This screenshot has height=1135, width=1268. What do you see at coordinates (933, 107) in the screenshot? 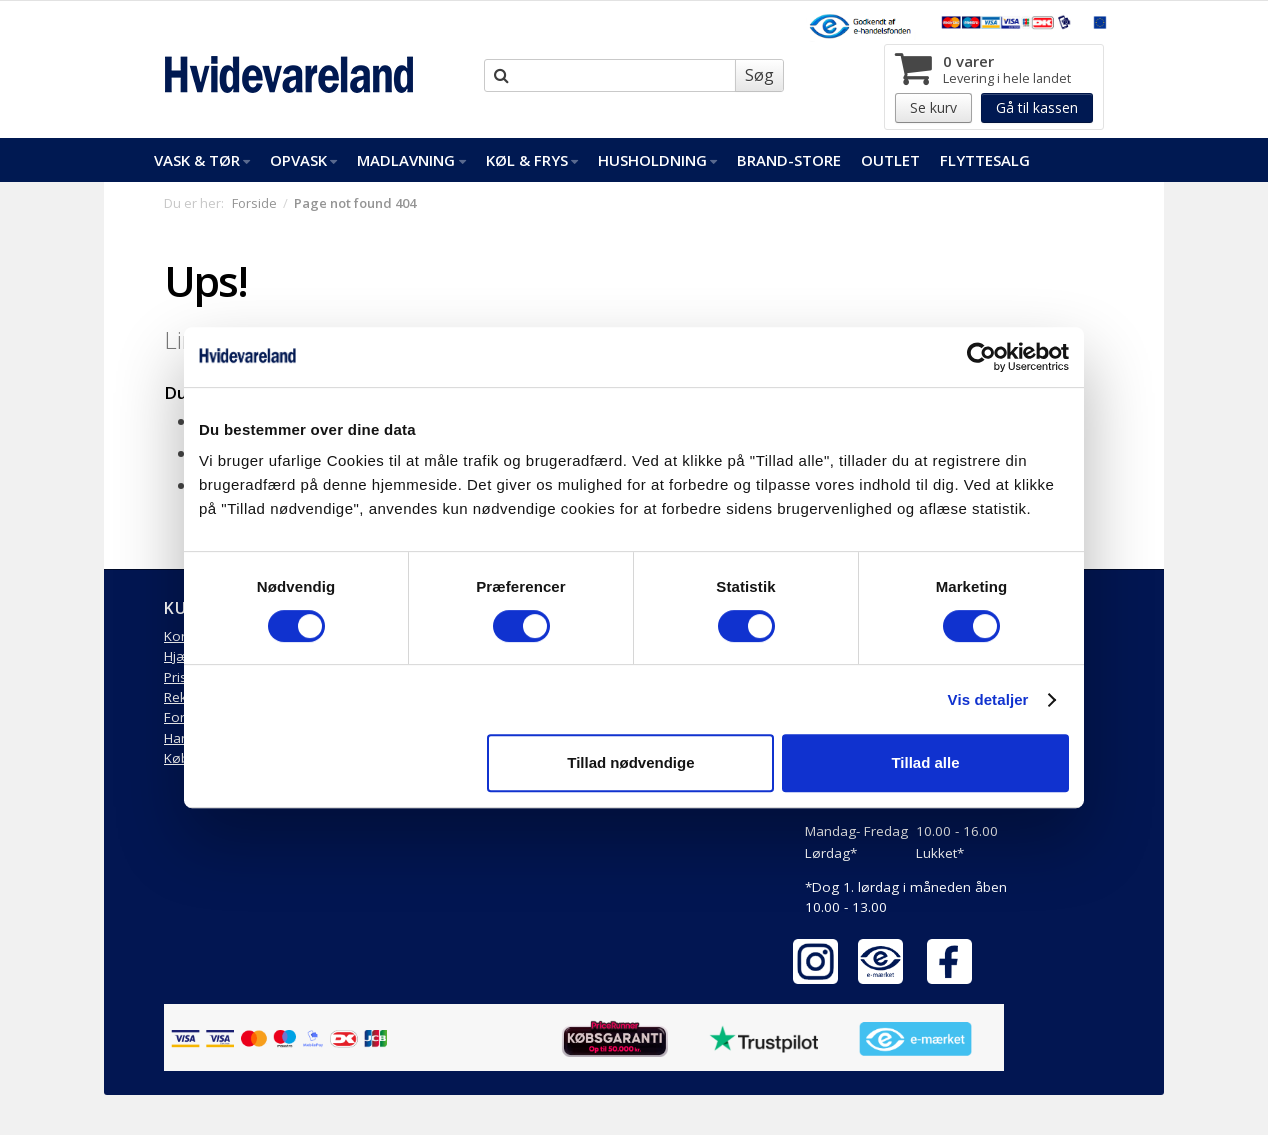
I see `Se kurv` at bounding box center [933, 107].